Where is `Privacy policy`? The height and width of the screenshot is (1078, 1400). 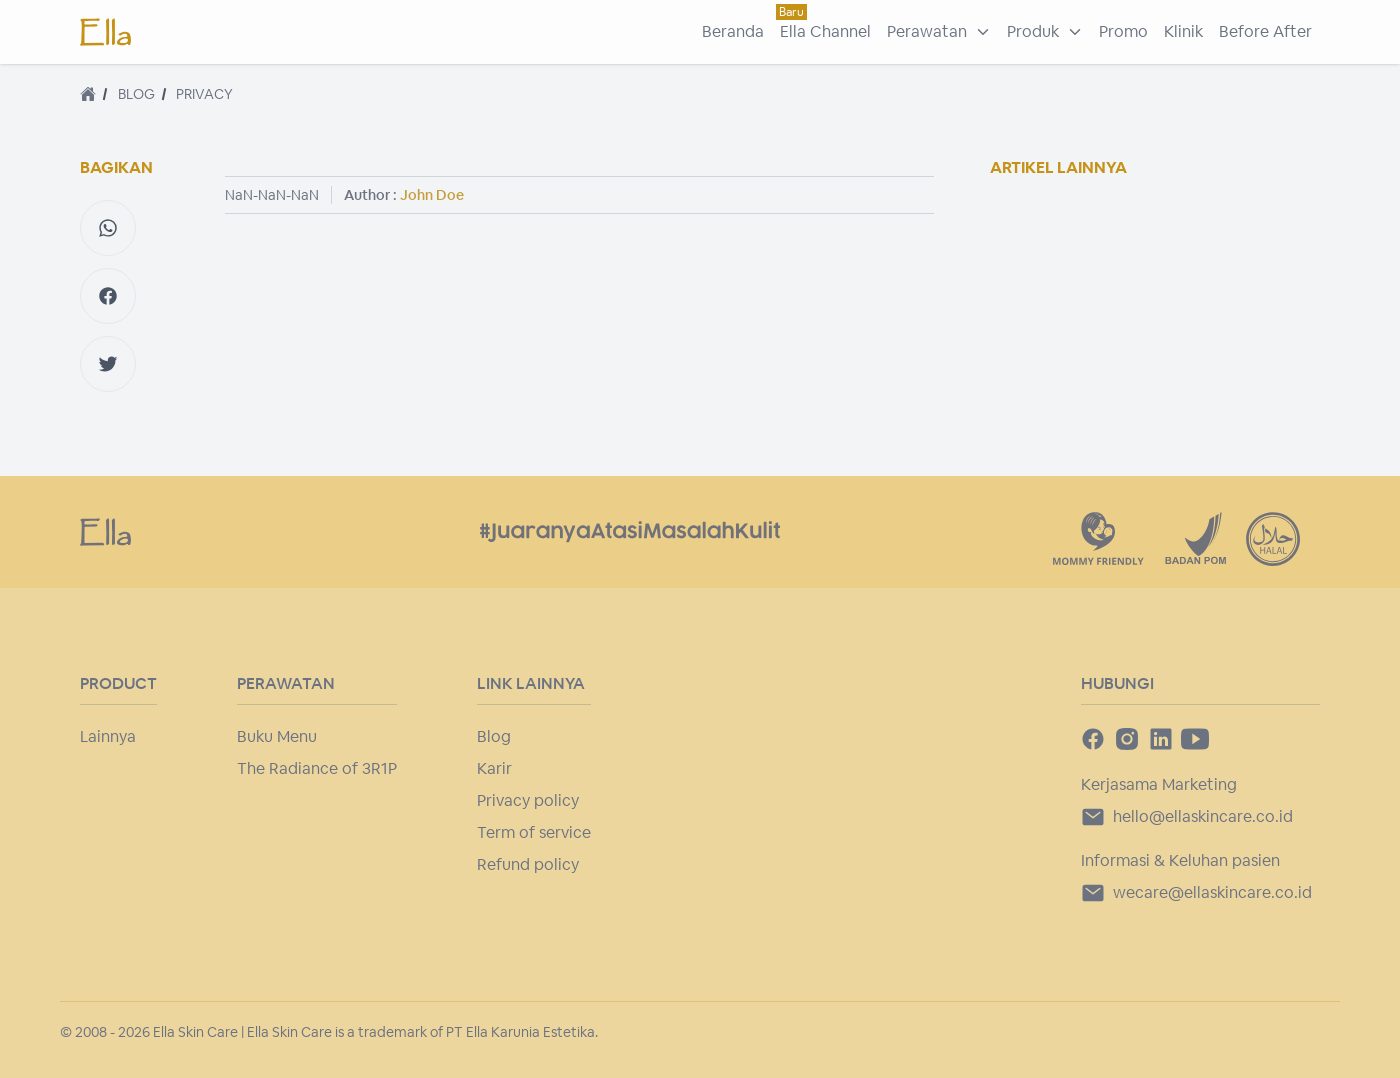 Privacy policy is located at coordinates (528, 800).